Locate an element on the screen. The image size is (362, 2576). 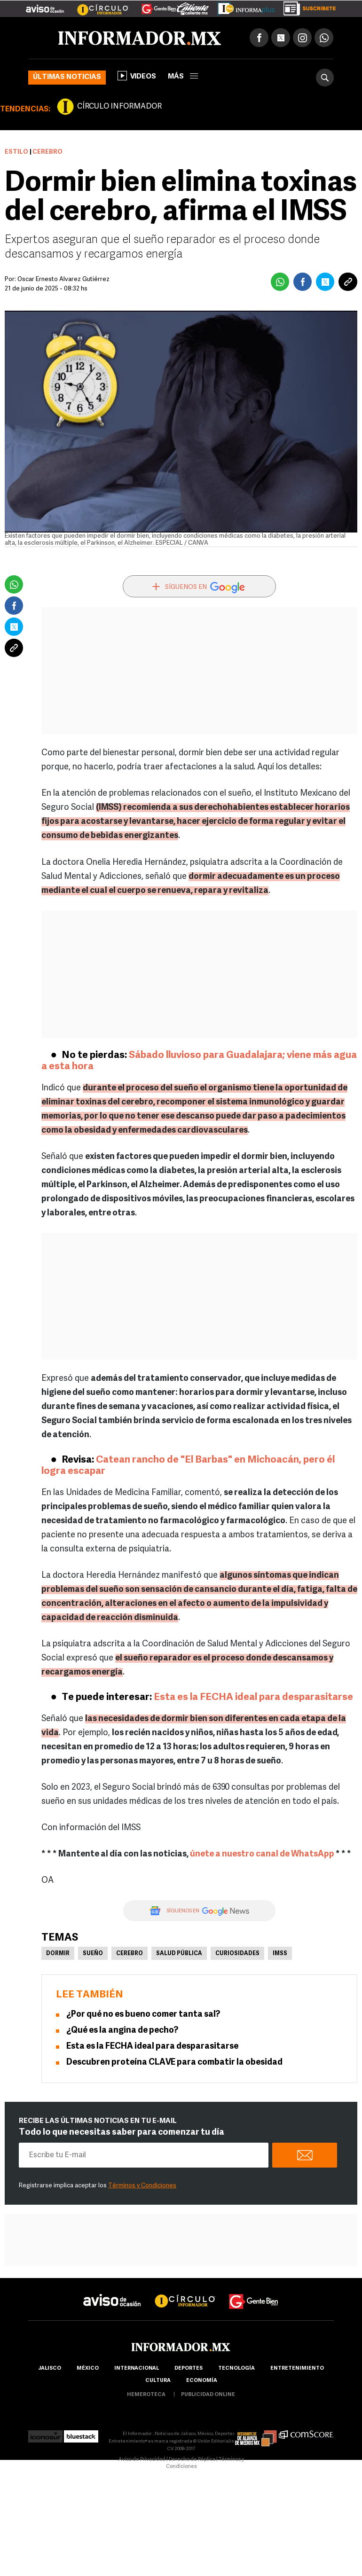
cultura is located at coordinates (158, 2380).